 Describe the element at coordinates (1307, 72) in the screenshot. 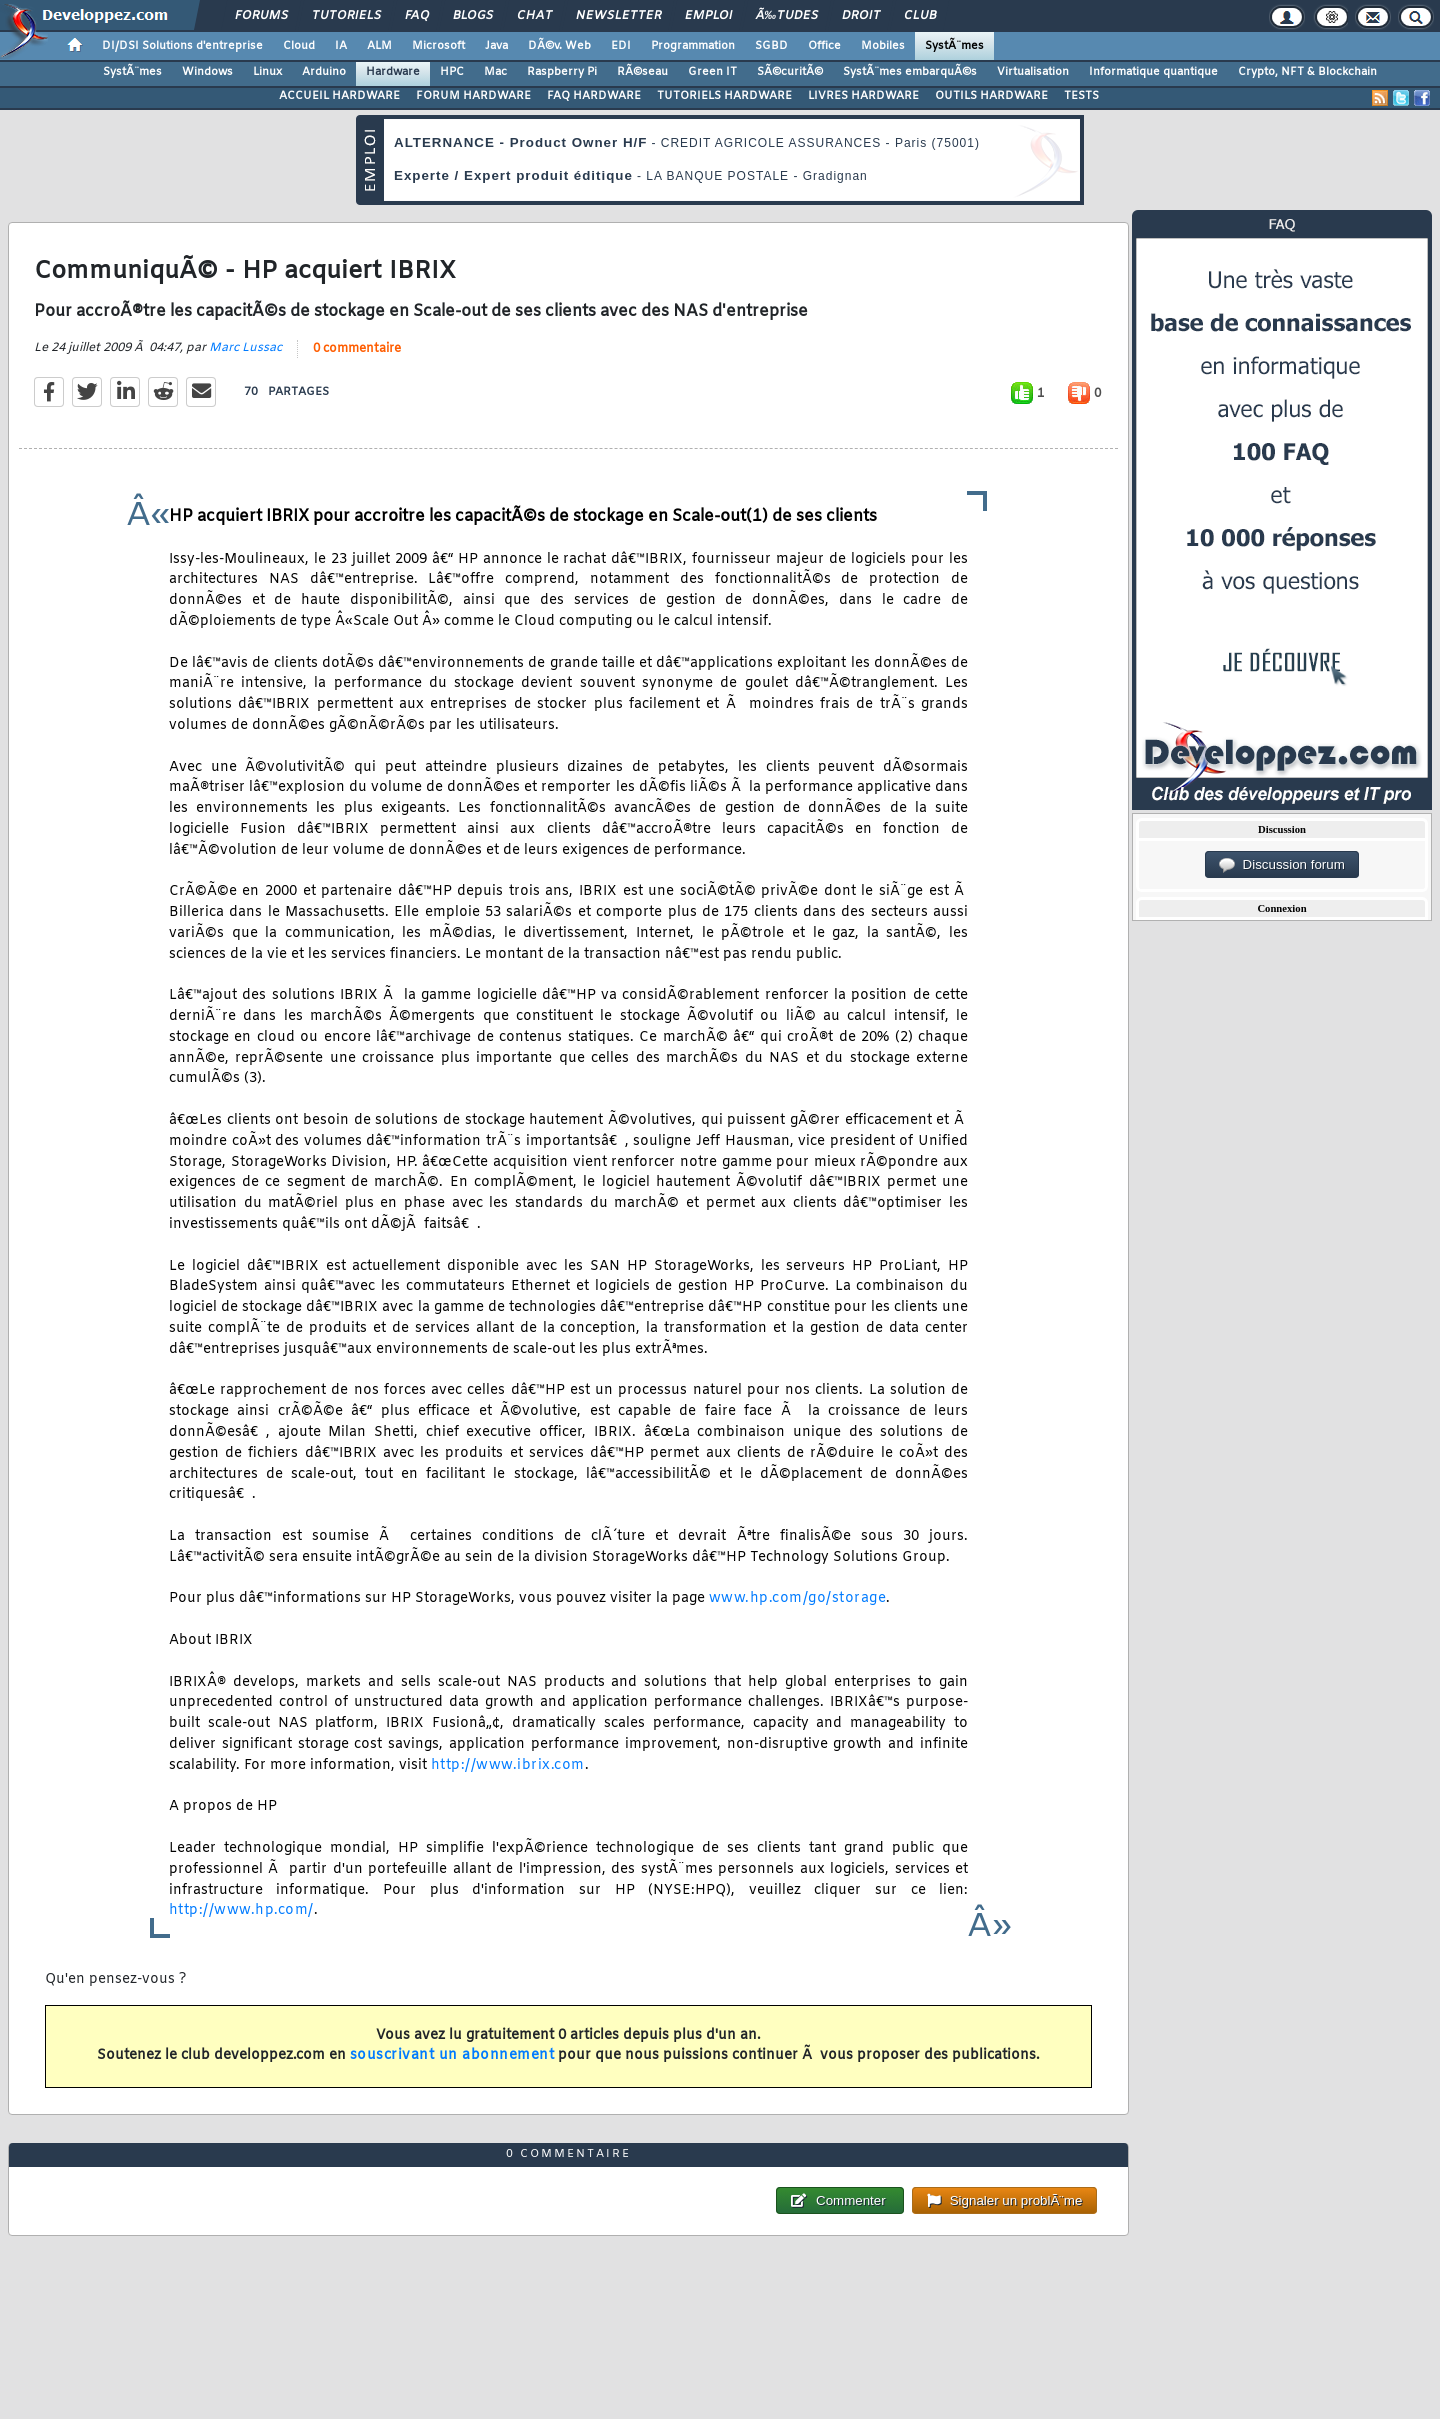

I see `Crypto, NFT & Blockchain` at that location.